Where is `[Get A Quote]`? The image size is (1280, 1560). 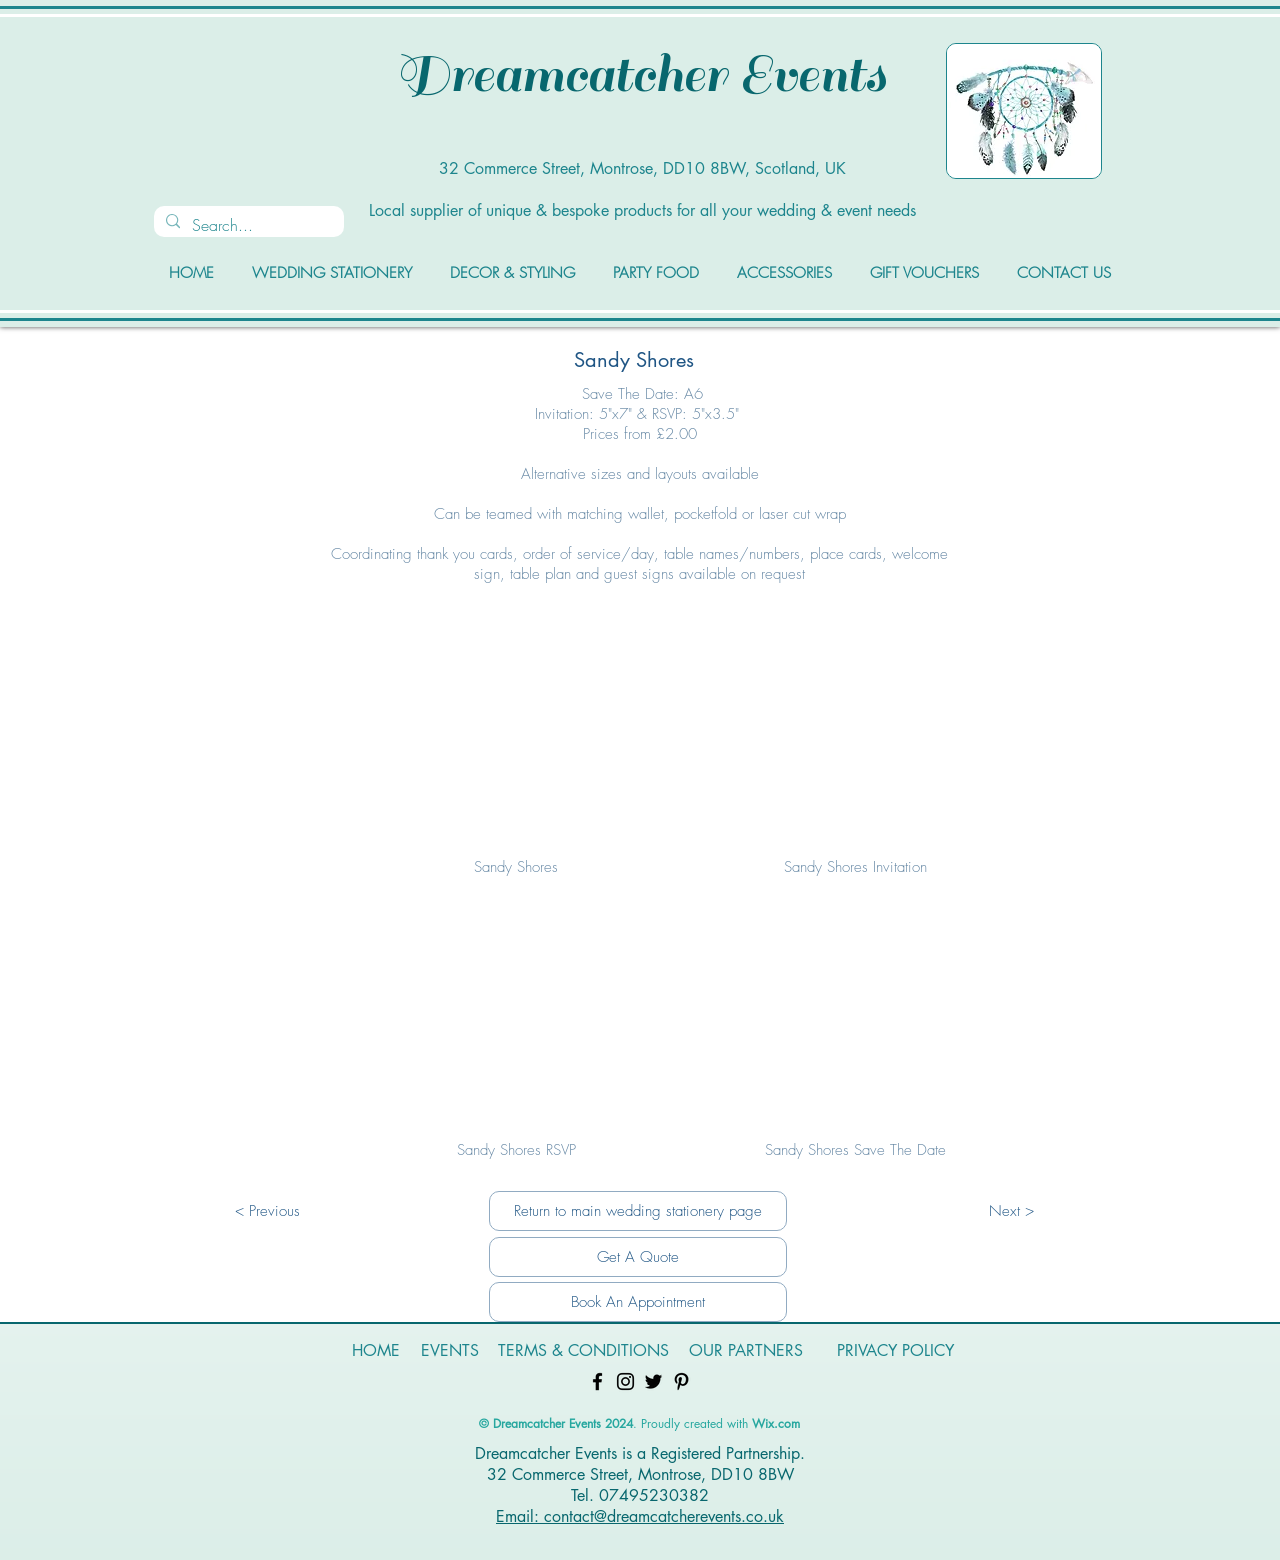
[Get A Quote] is located at coordinates (638, 1257).